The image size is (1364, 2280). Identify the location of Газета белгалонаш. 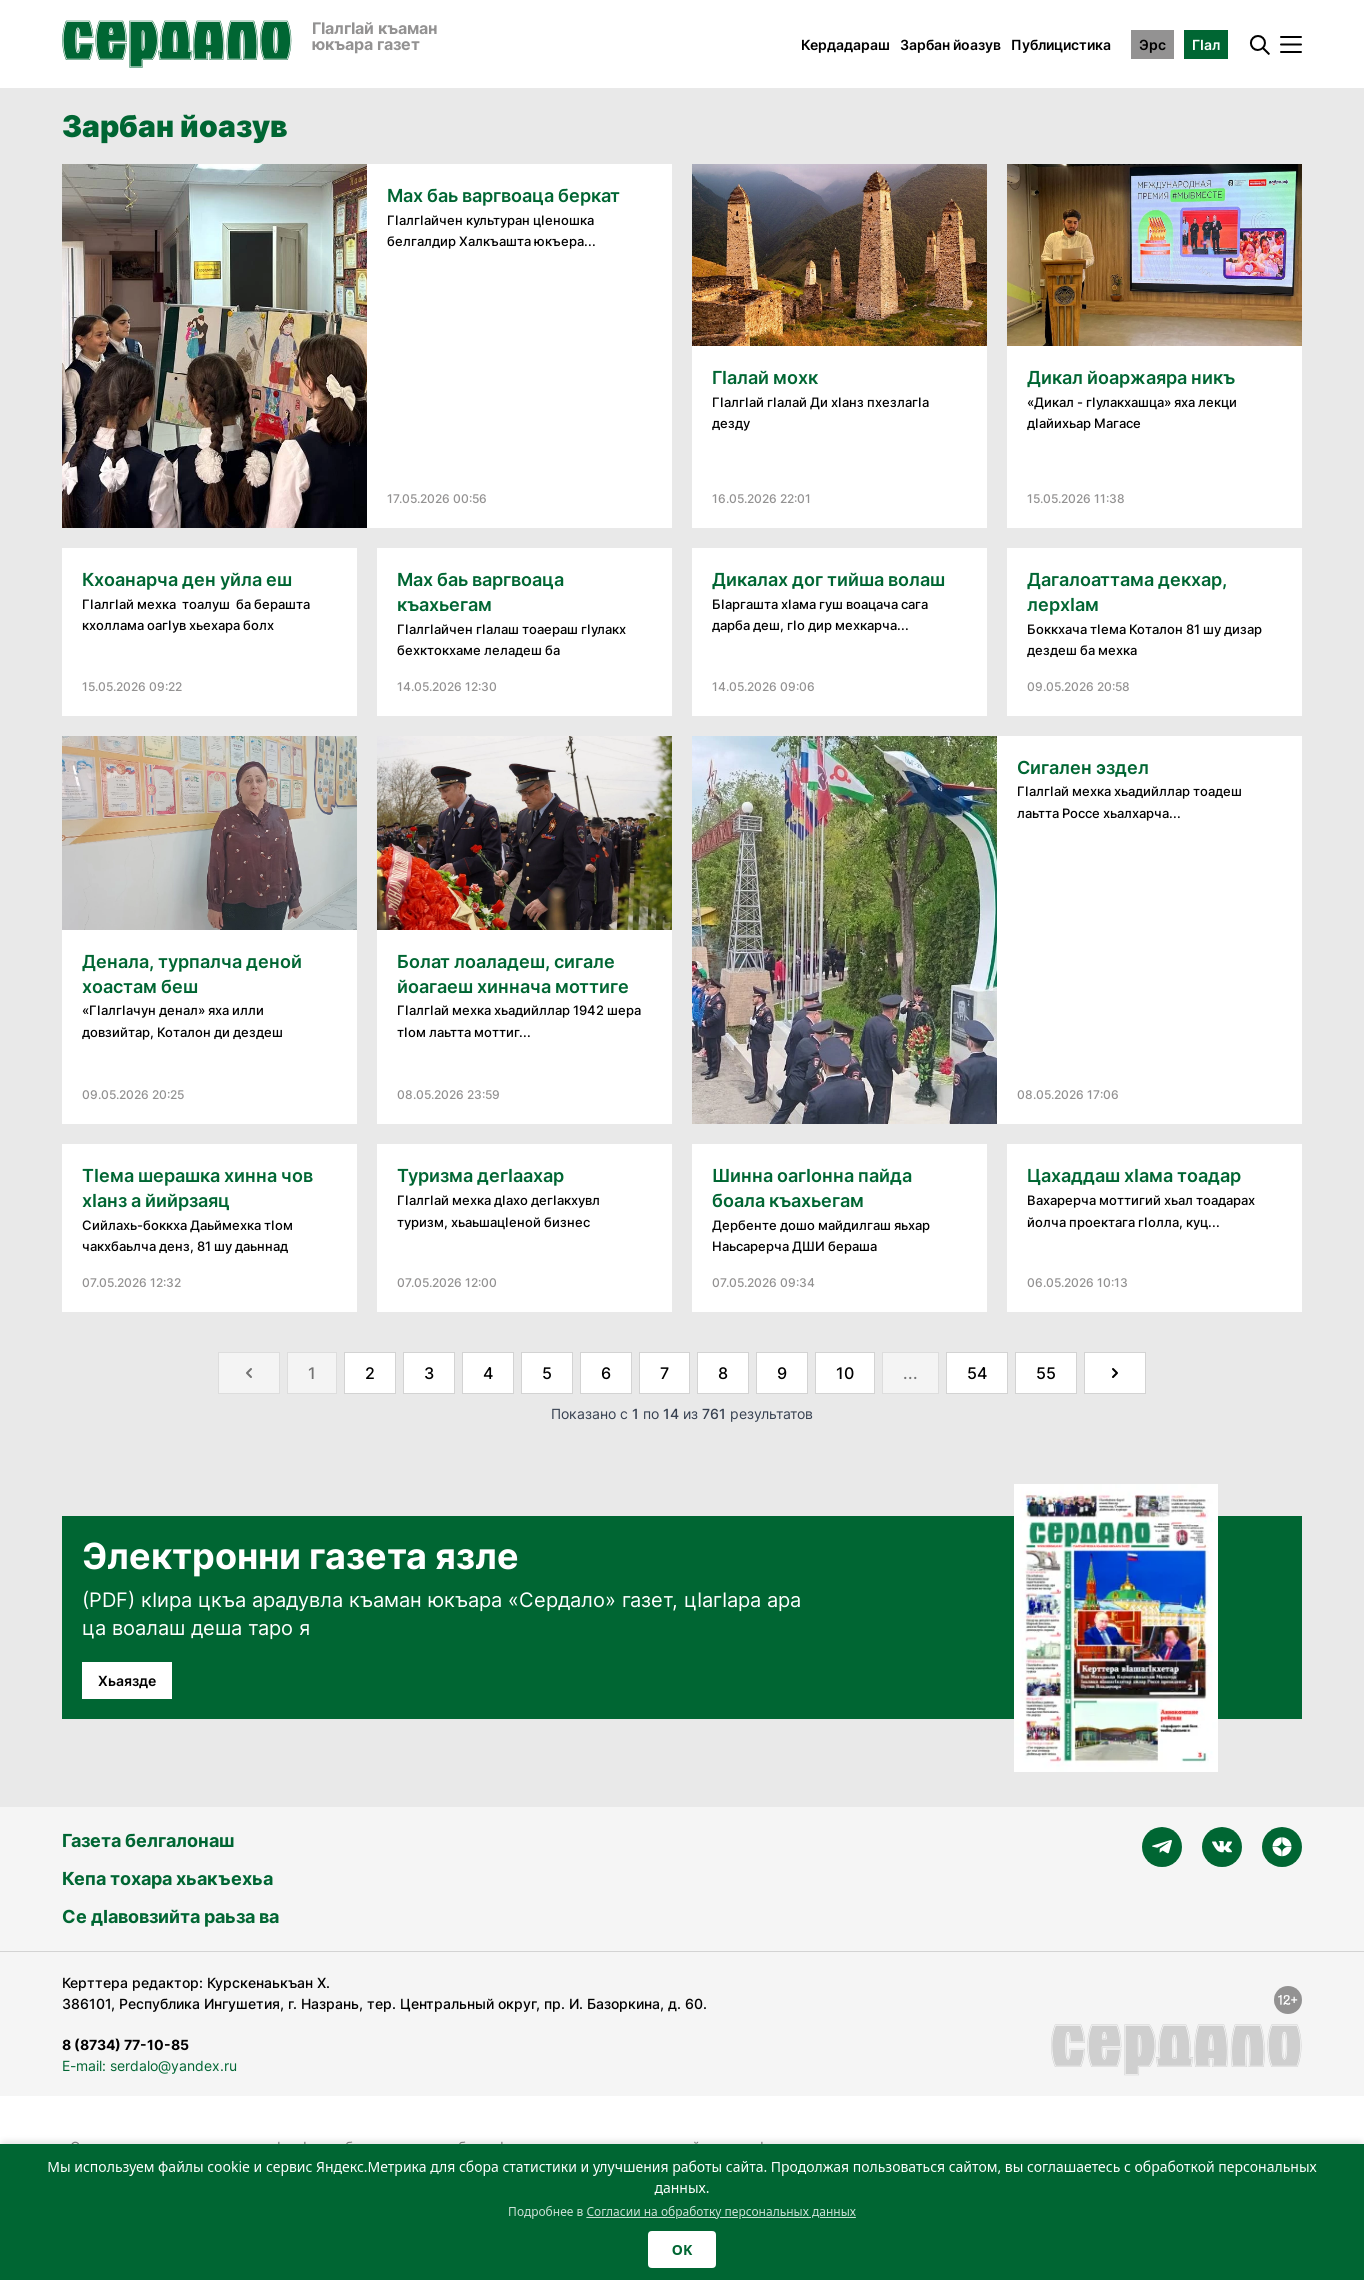
(148, 1840).